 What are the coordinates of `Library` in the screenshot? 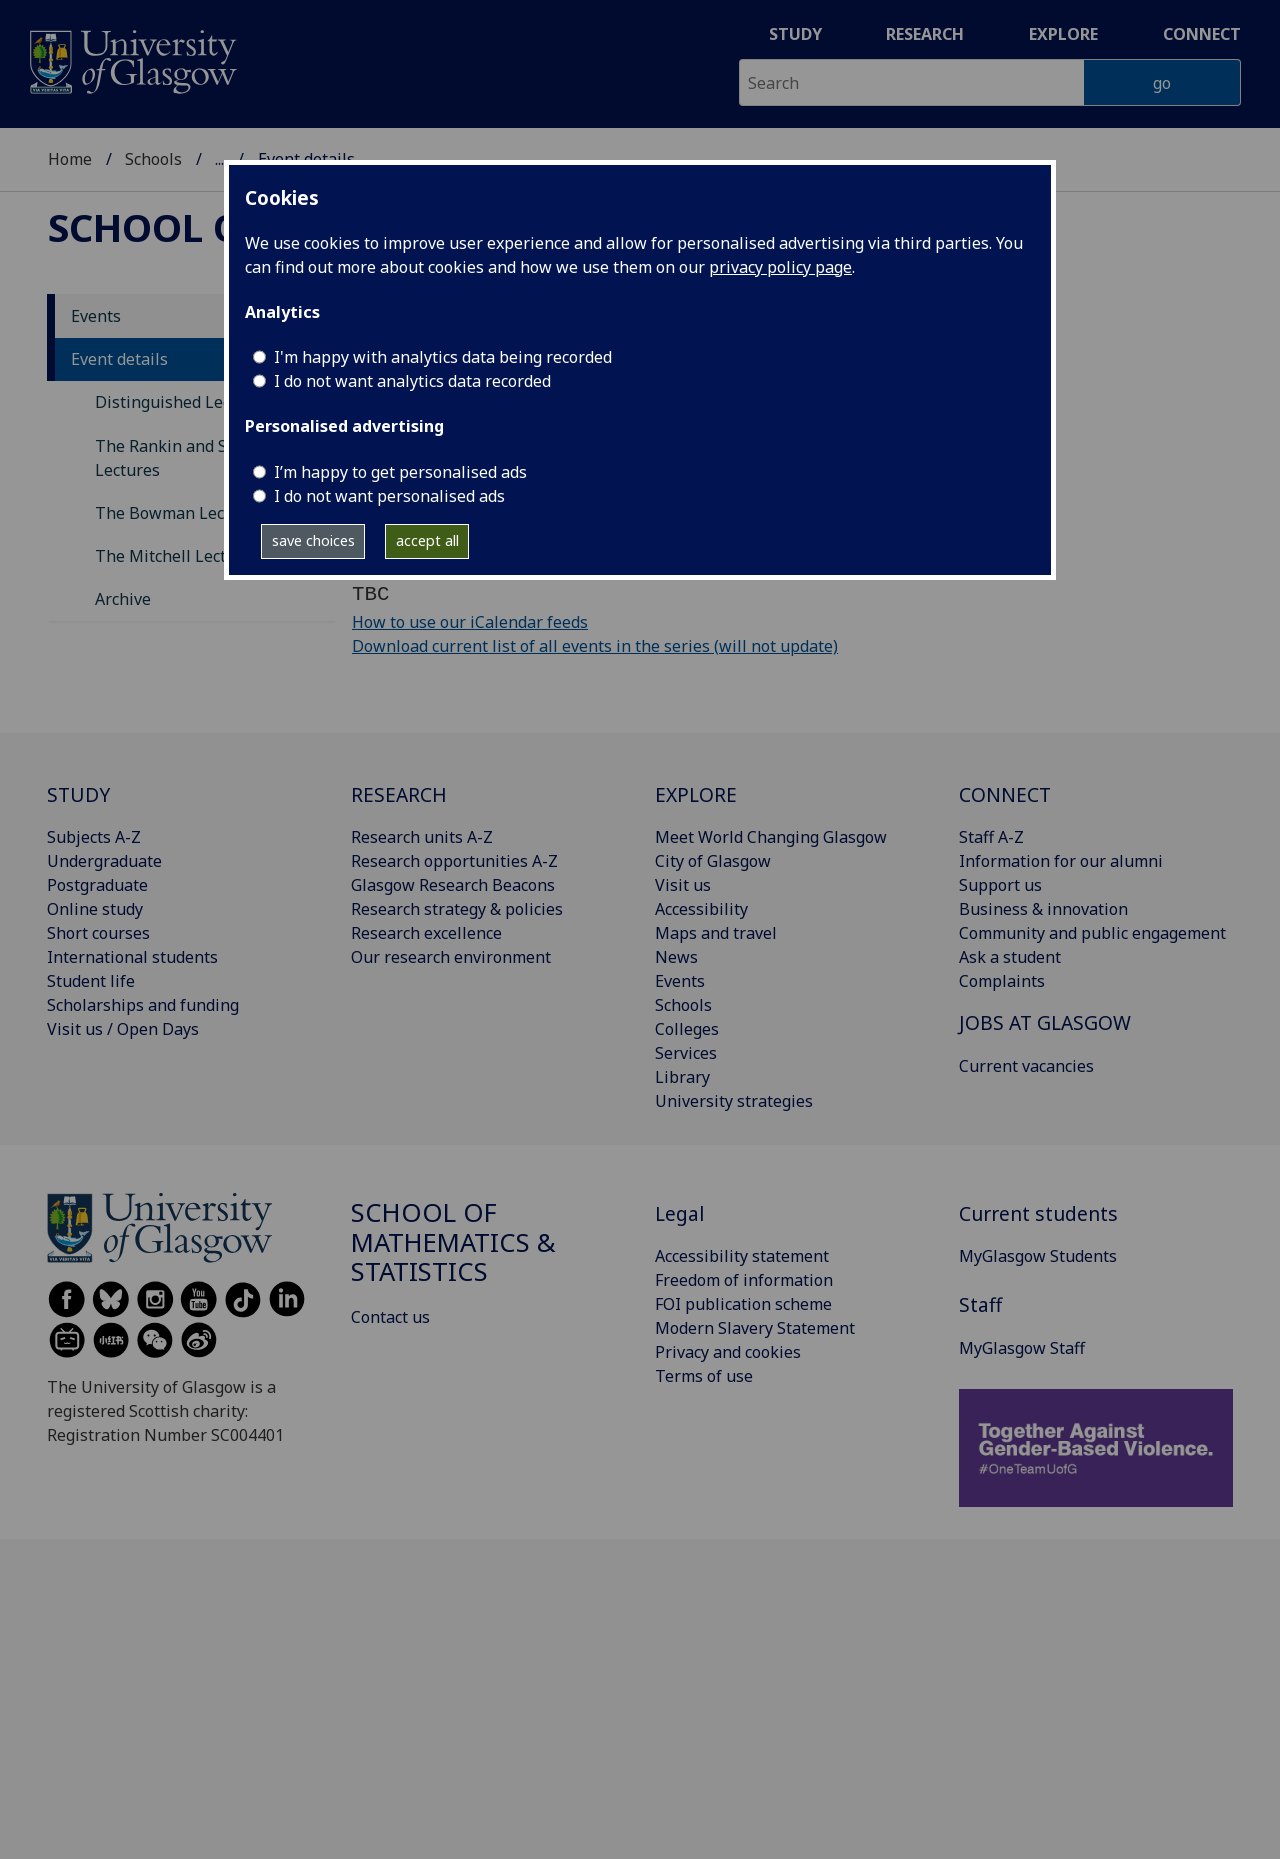 It's located at (682, 1077).